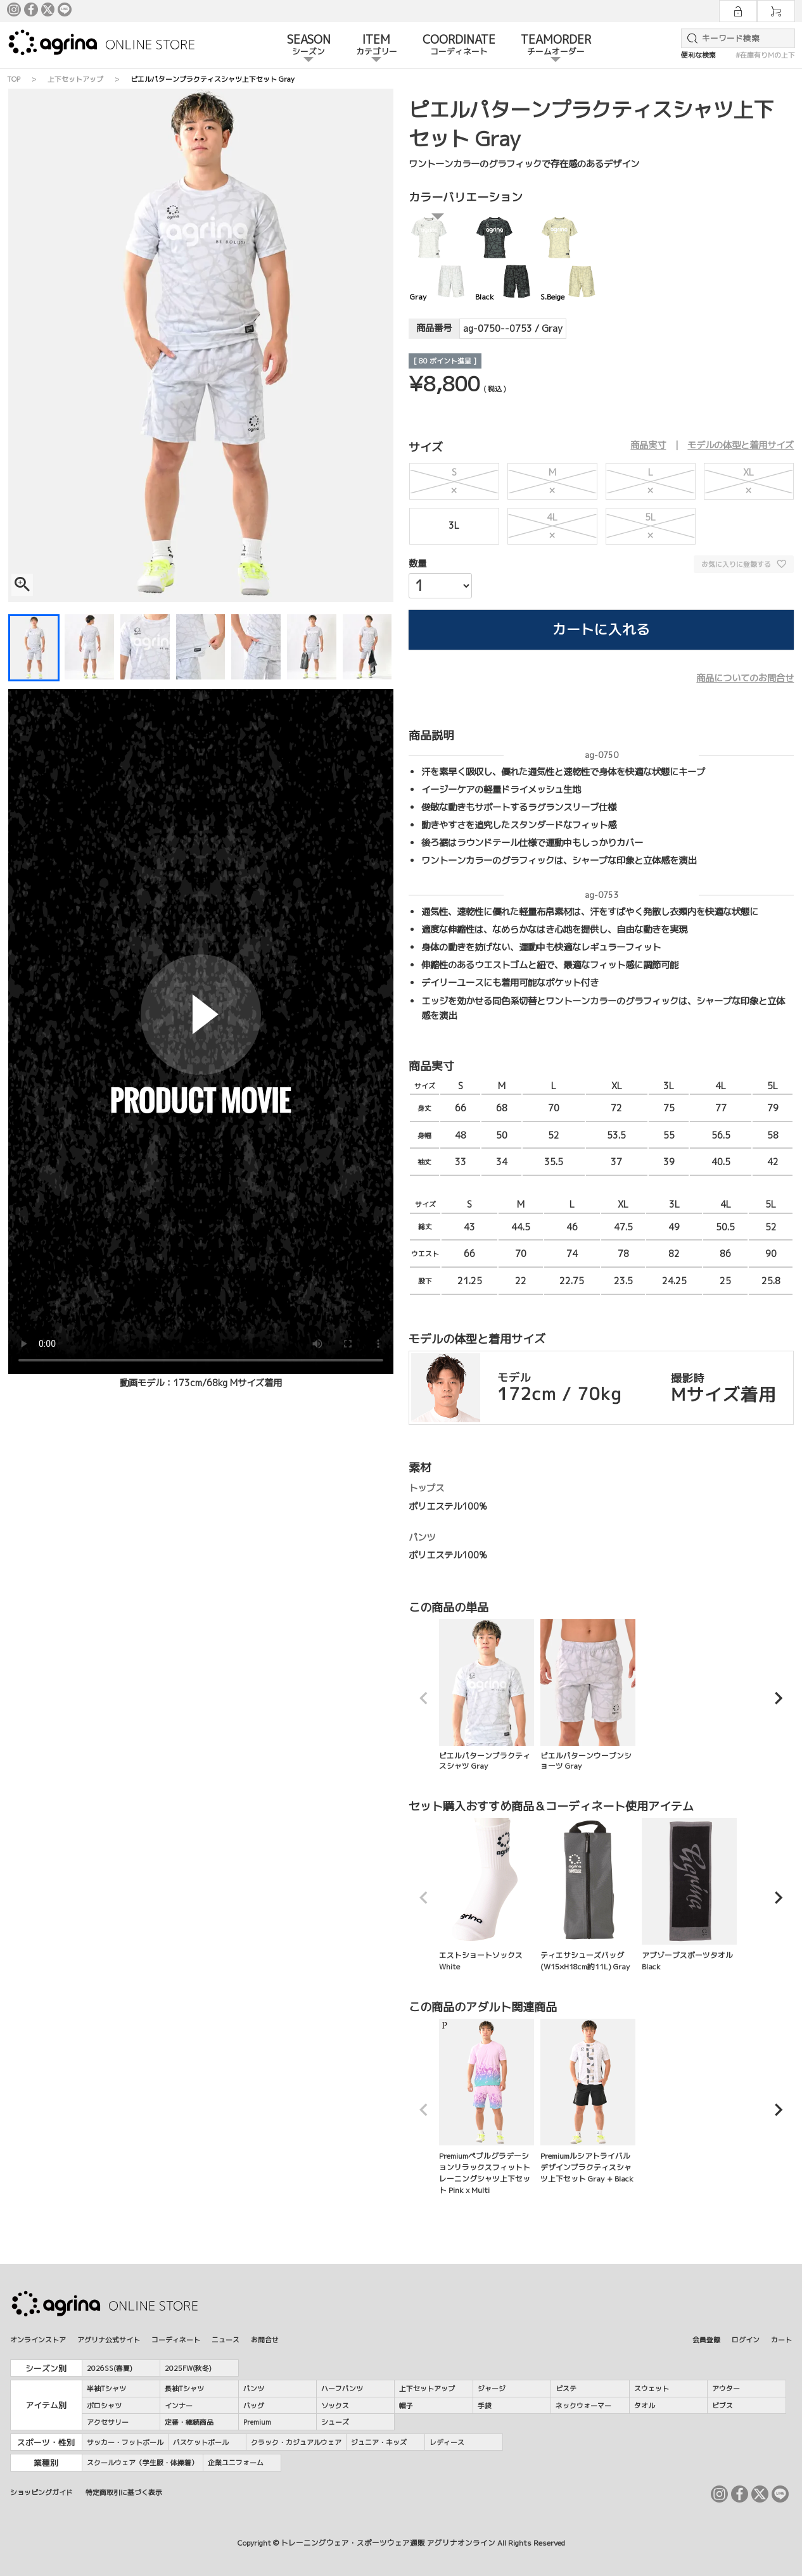 This screenshot has height=2576, width=802. I want to click on スクールウェア（学生服・体操着）, so click(142, 2462).